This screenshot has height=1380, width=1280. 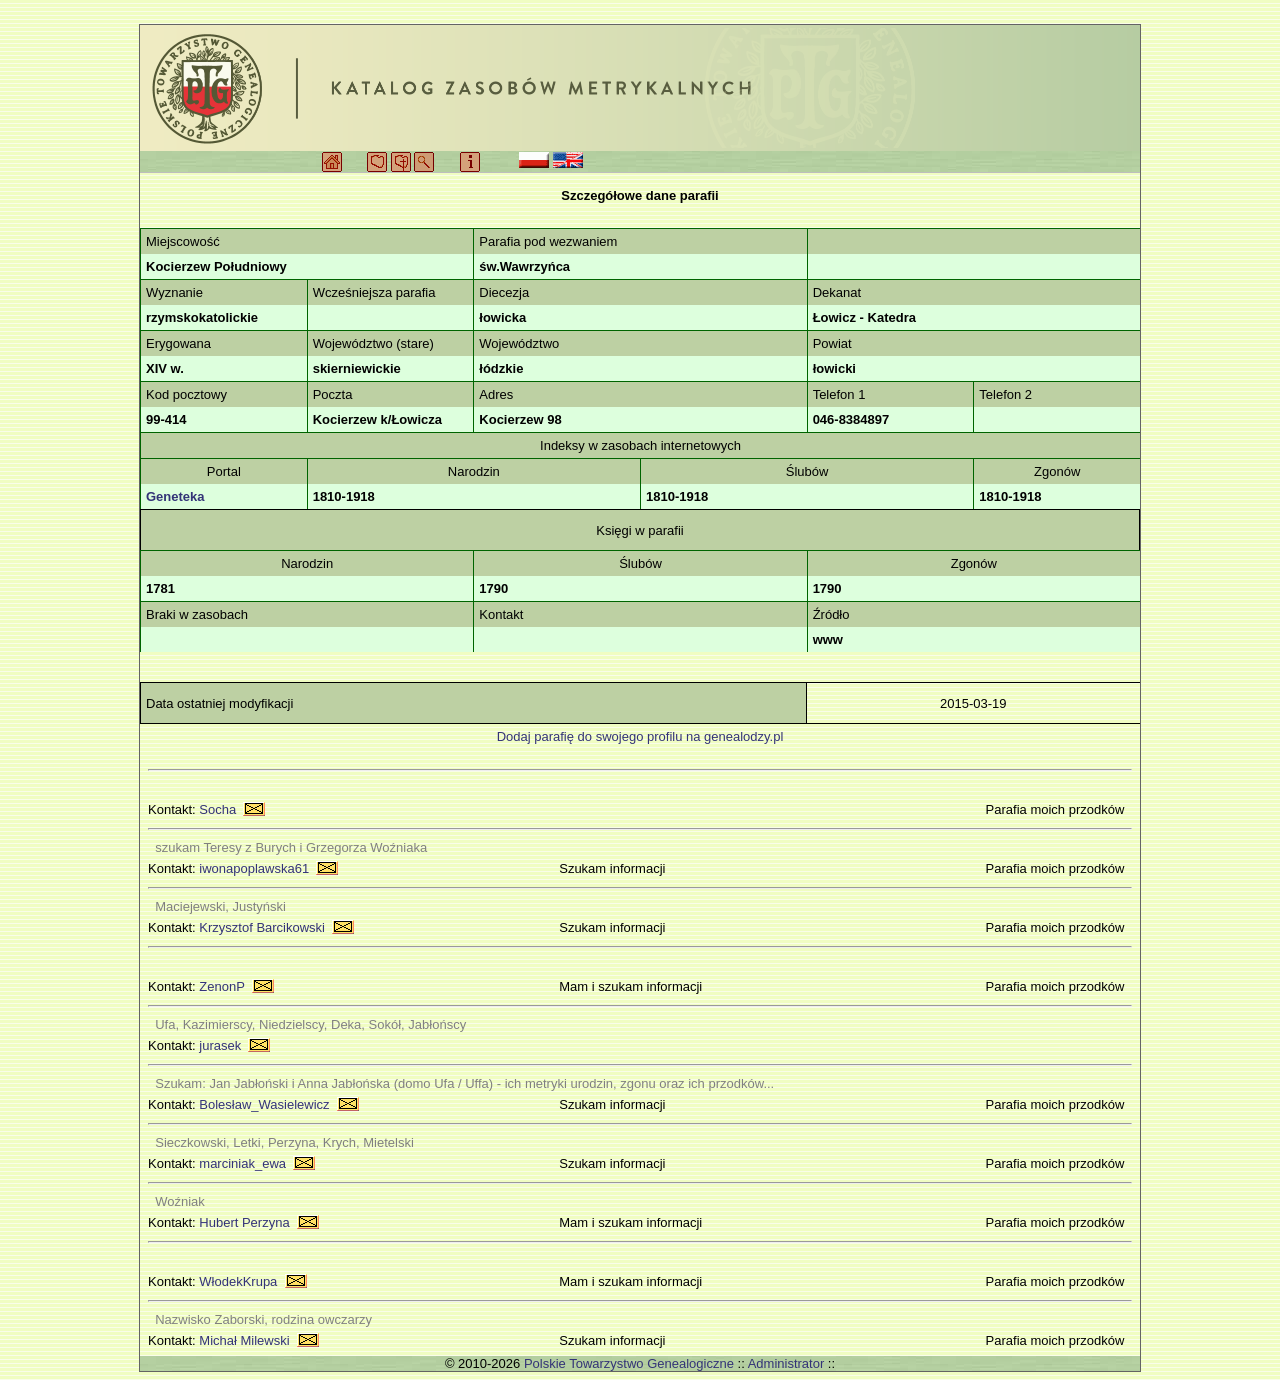 I want to click on jurasek, so click(x=220, y=1045).